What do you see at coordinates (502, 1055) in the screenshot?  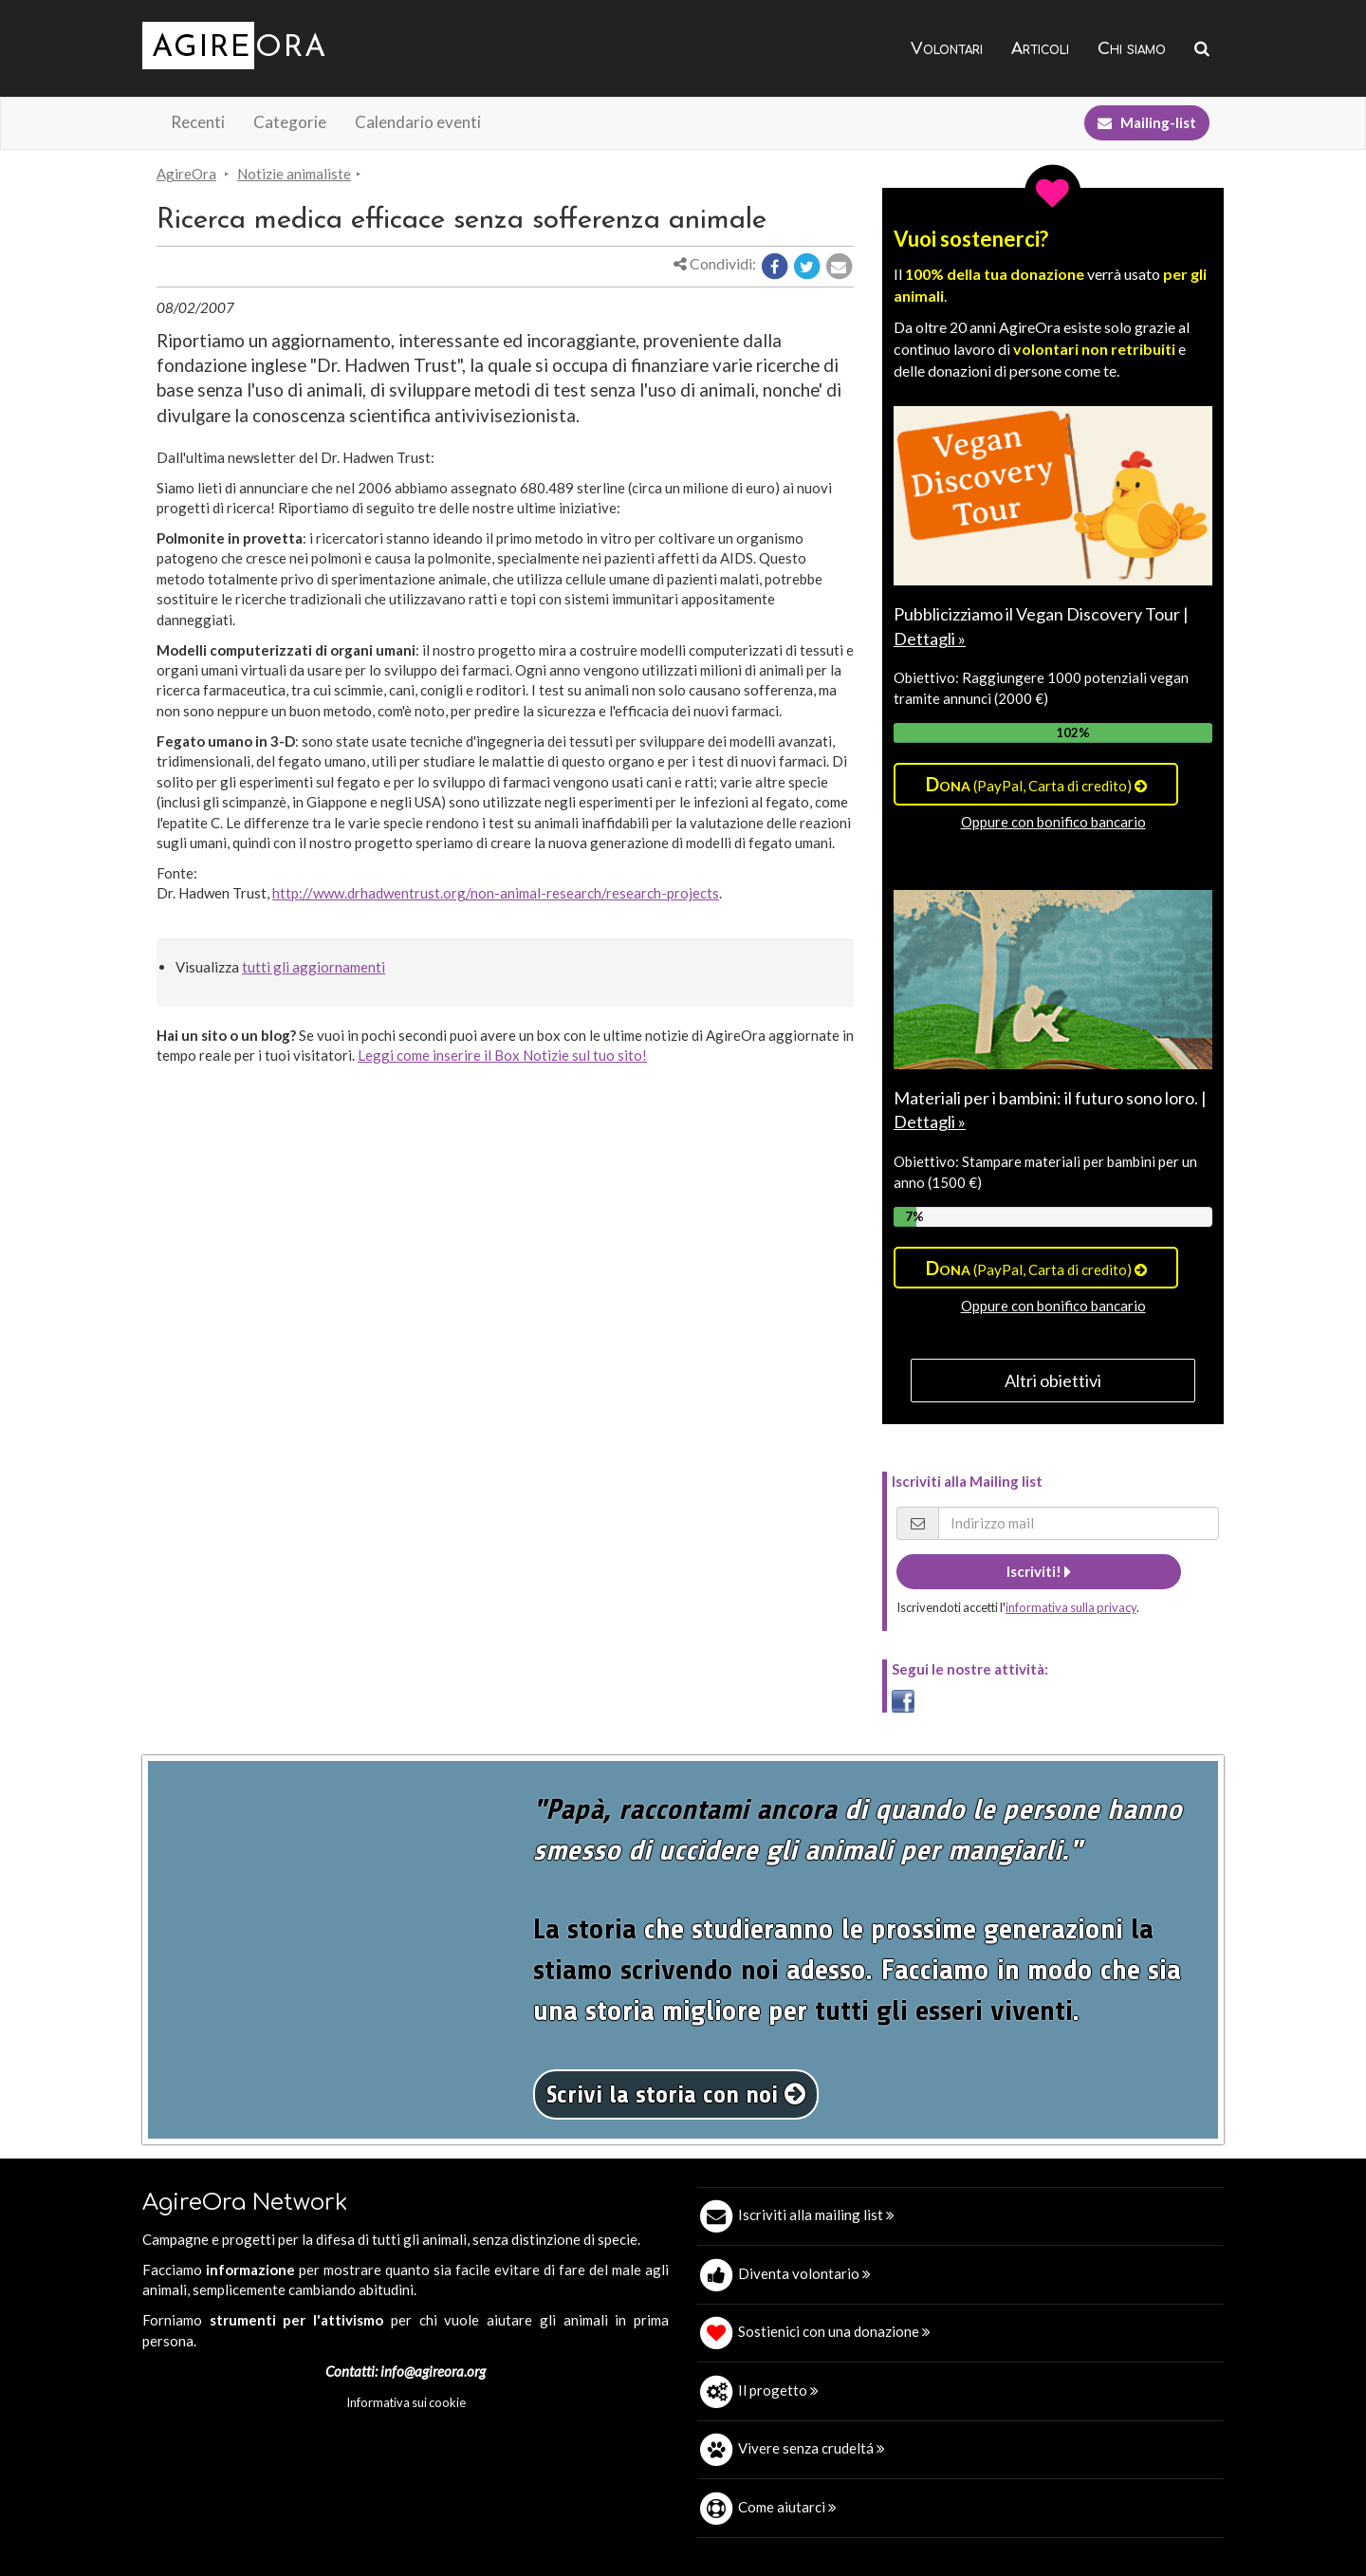 I see `Leggi come inserire il Box Notizie sul tuo sito!` at bounding box center [502, 1055].